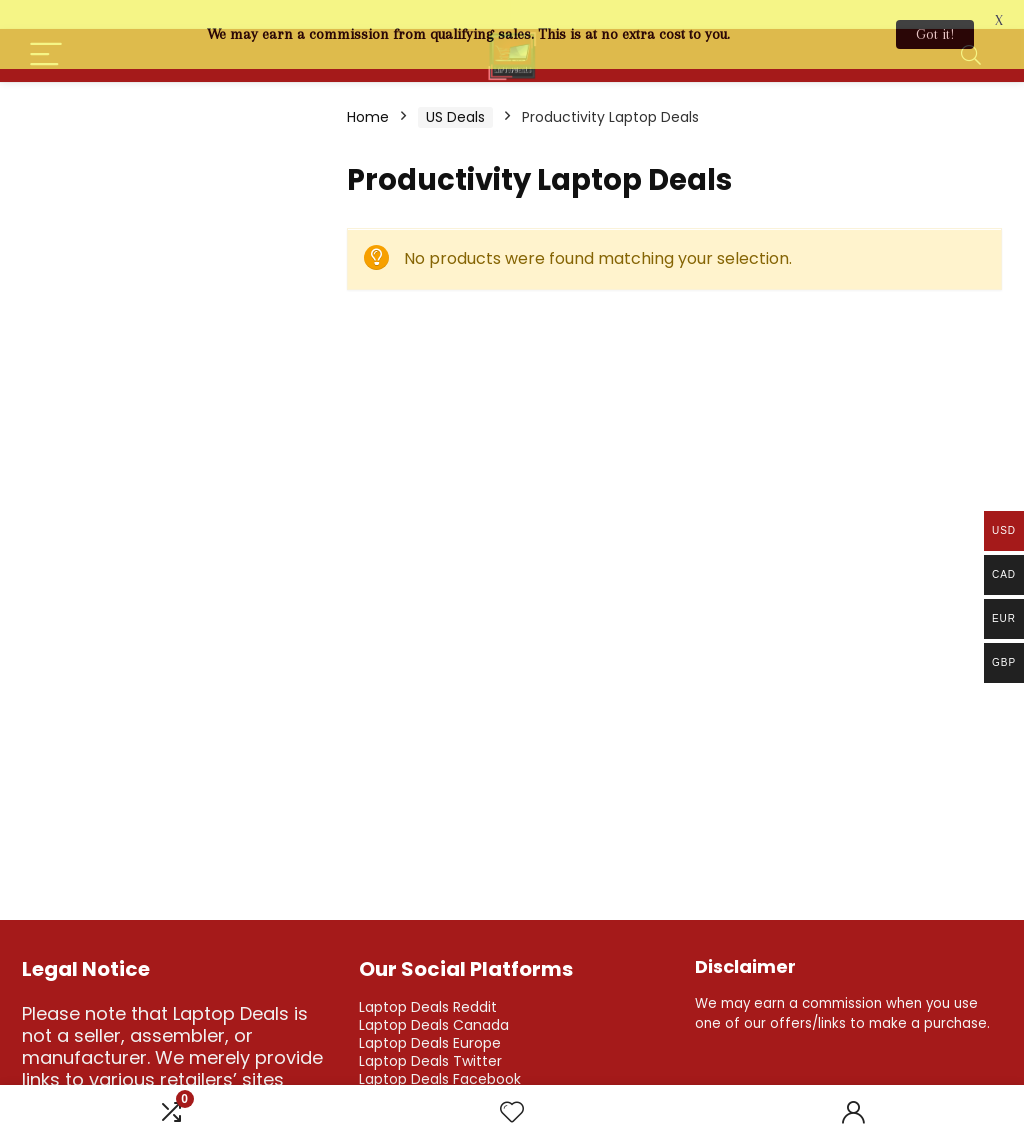  Describe the element at coordinates (455, 95) in the screenshot. I see `US Deals` at that location.